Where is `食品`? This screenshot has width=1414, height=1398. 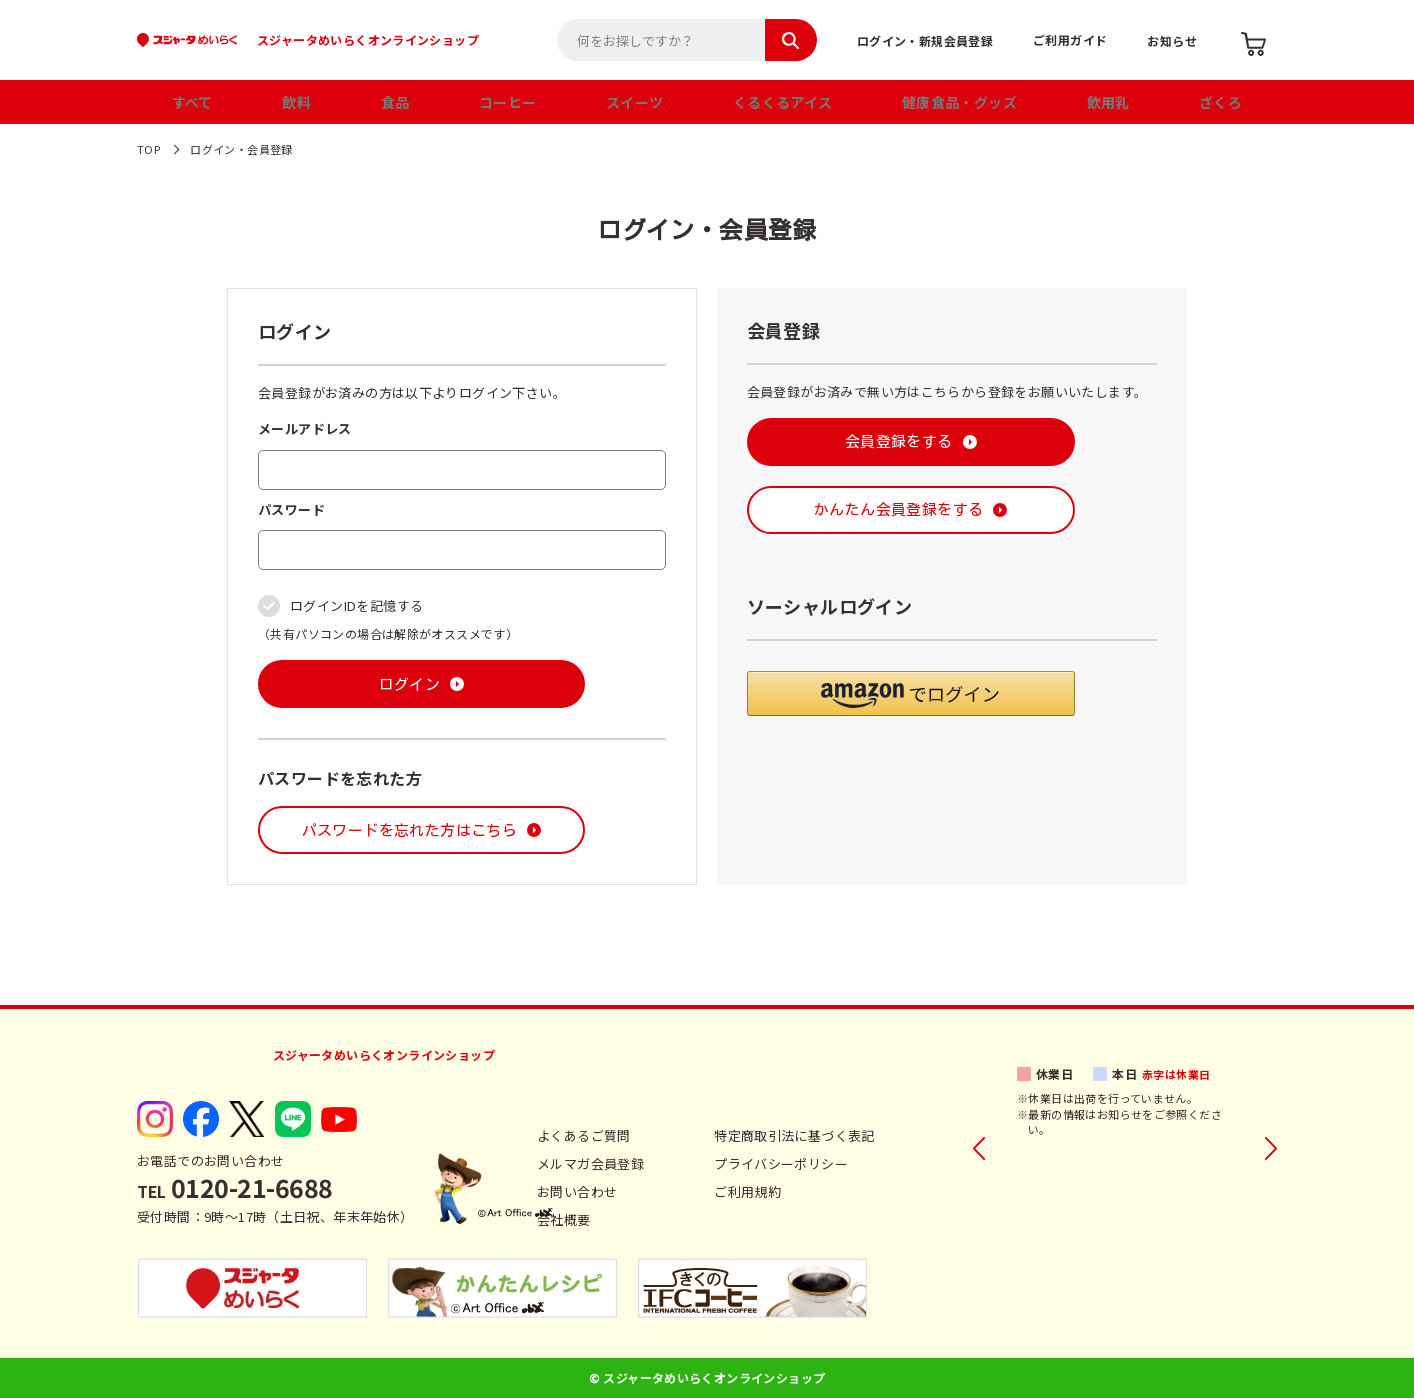
食品 is located at coordinates (395, 102).